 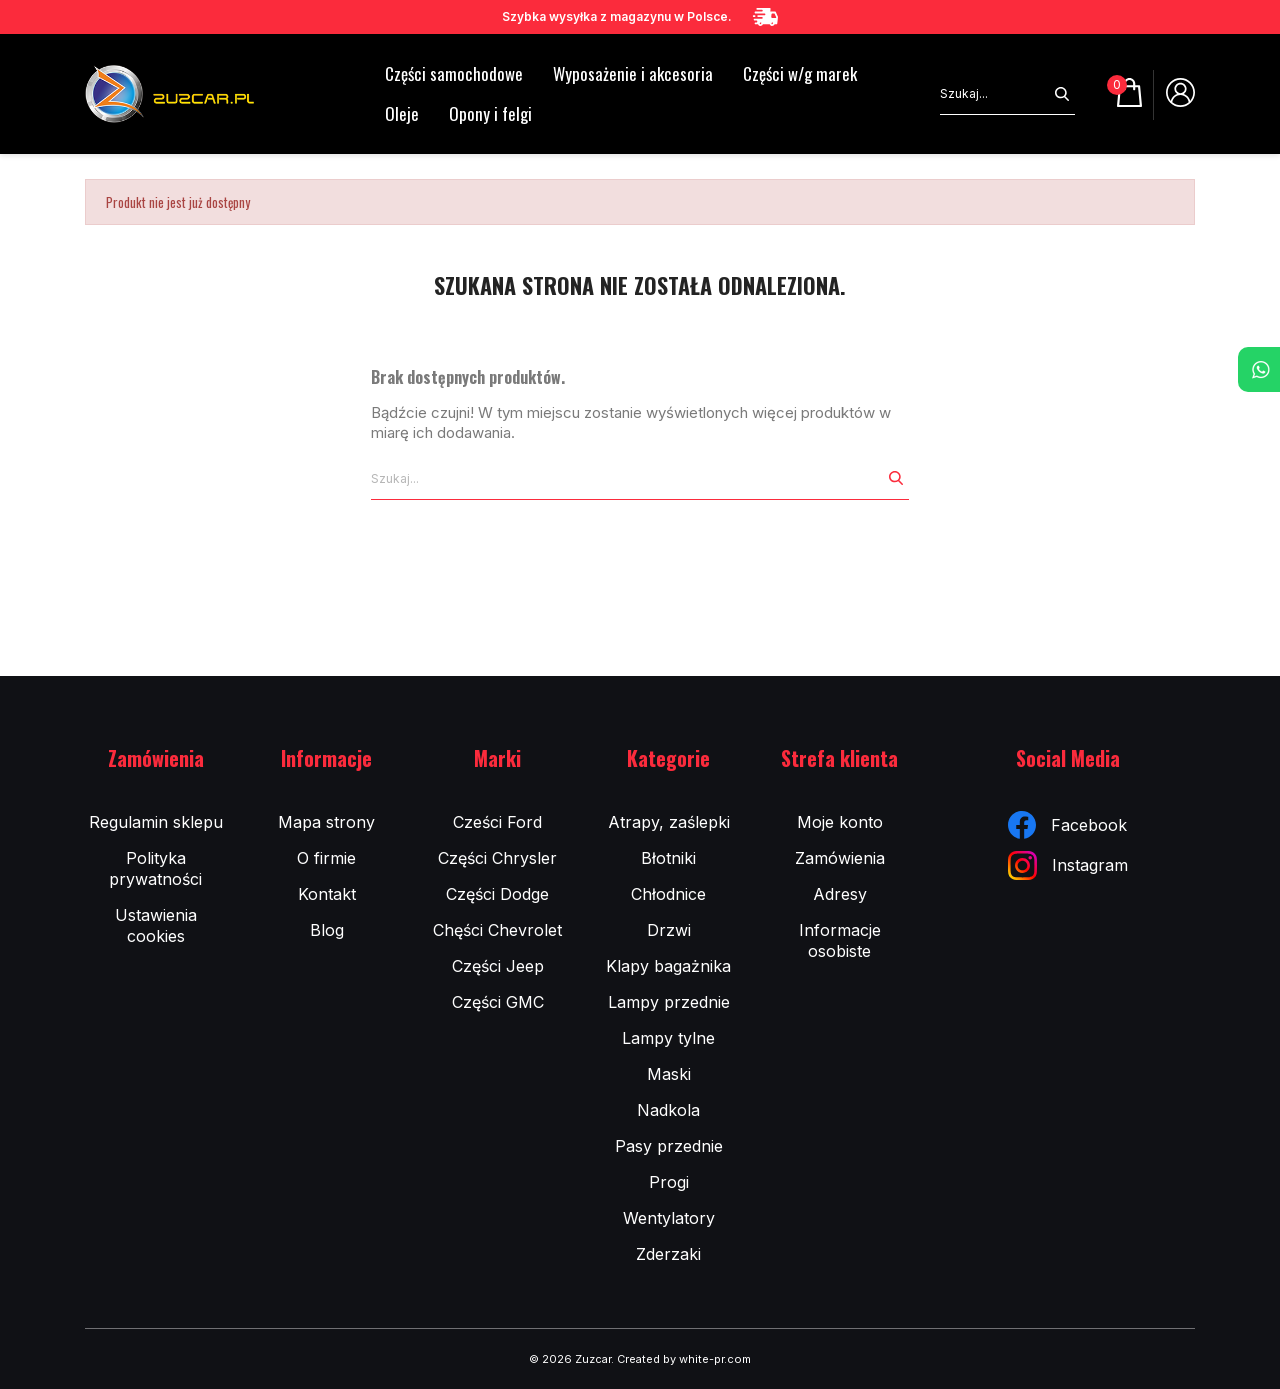 I want to click on Informacje osobiste, so click(x=840, y=940).